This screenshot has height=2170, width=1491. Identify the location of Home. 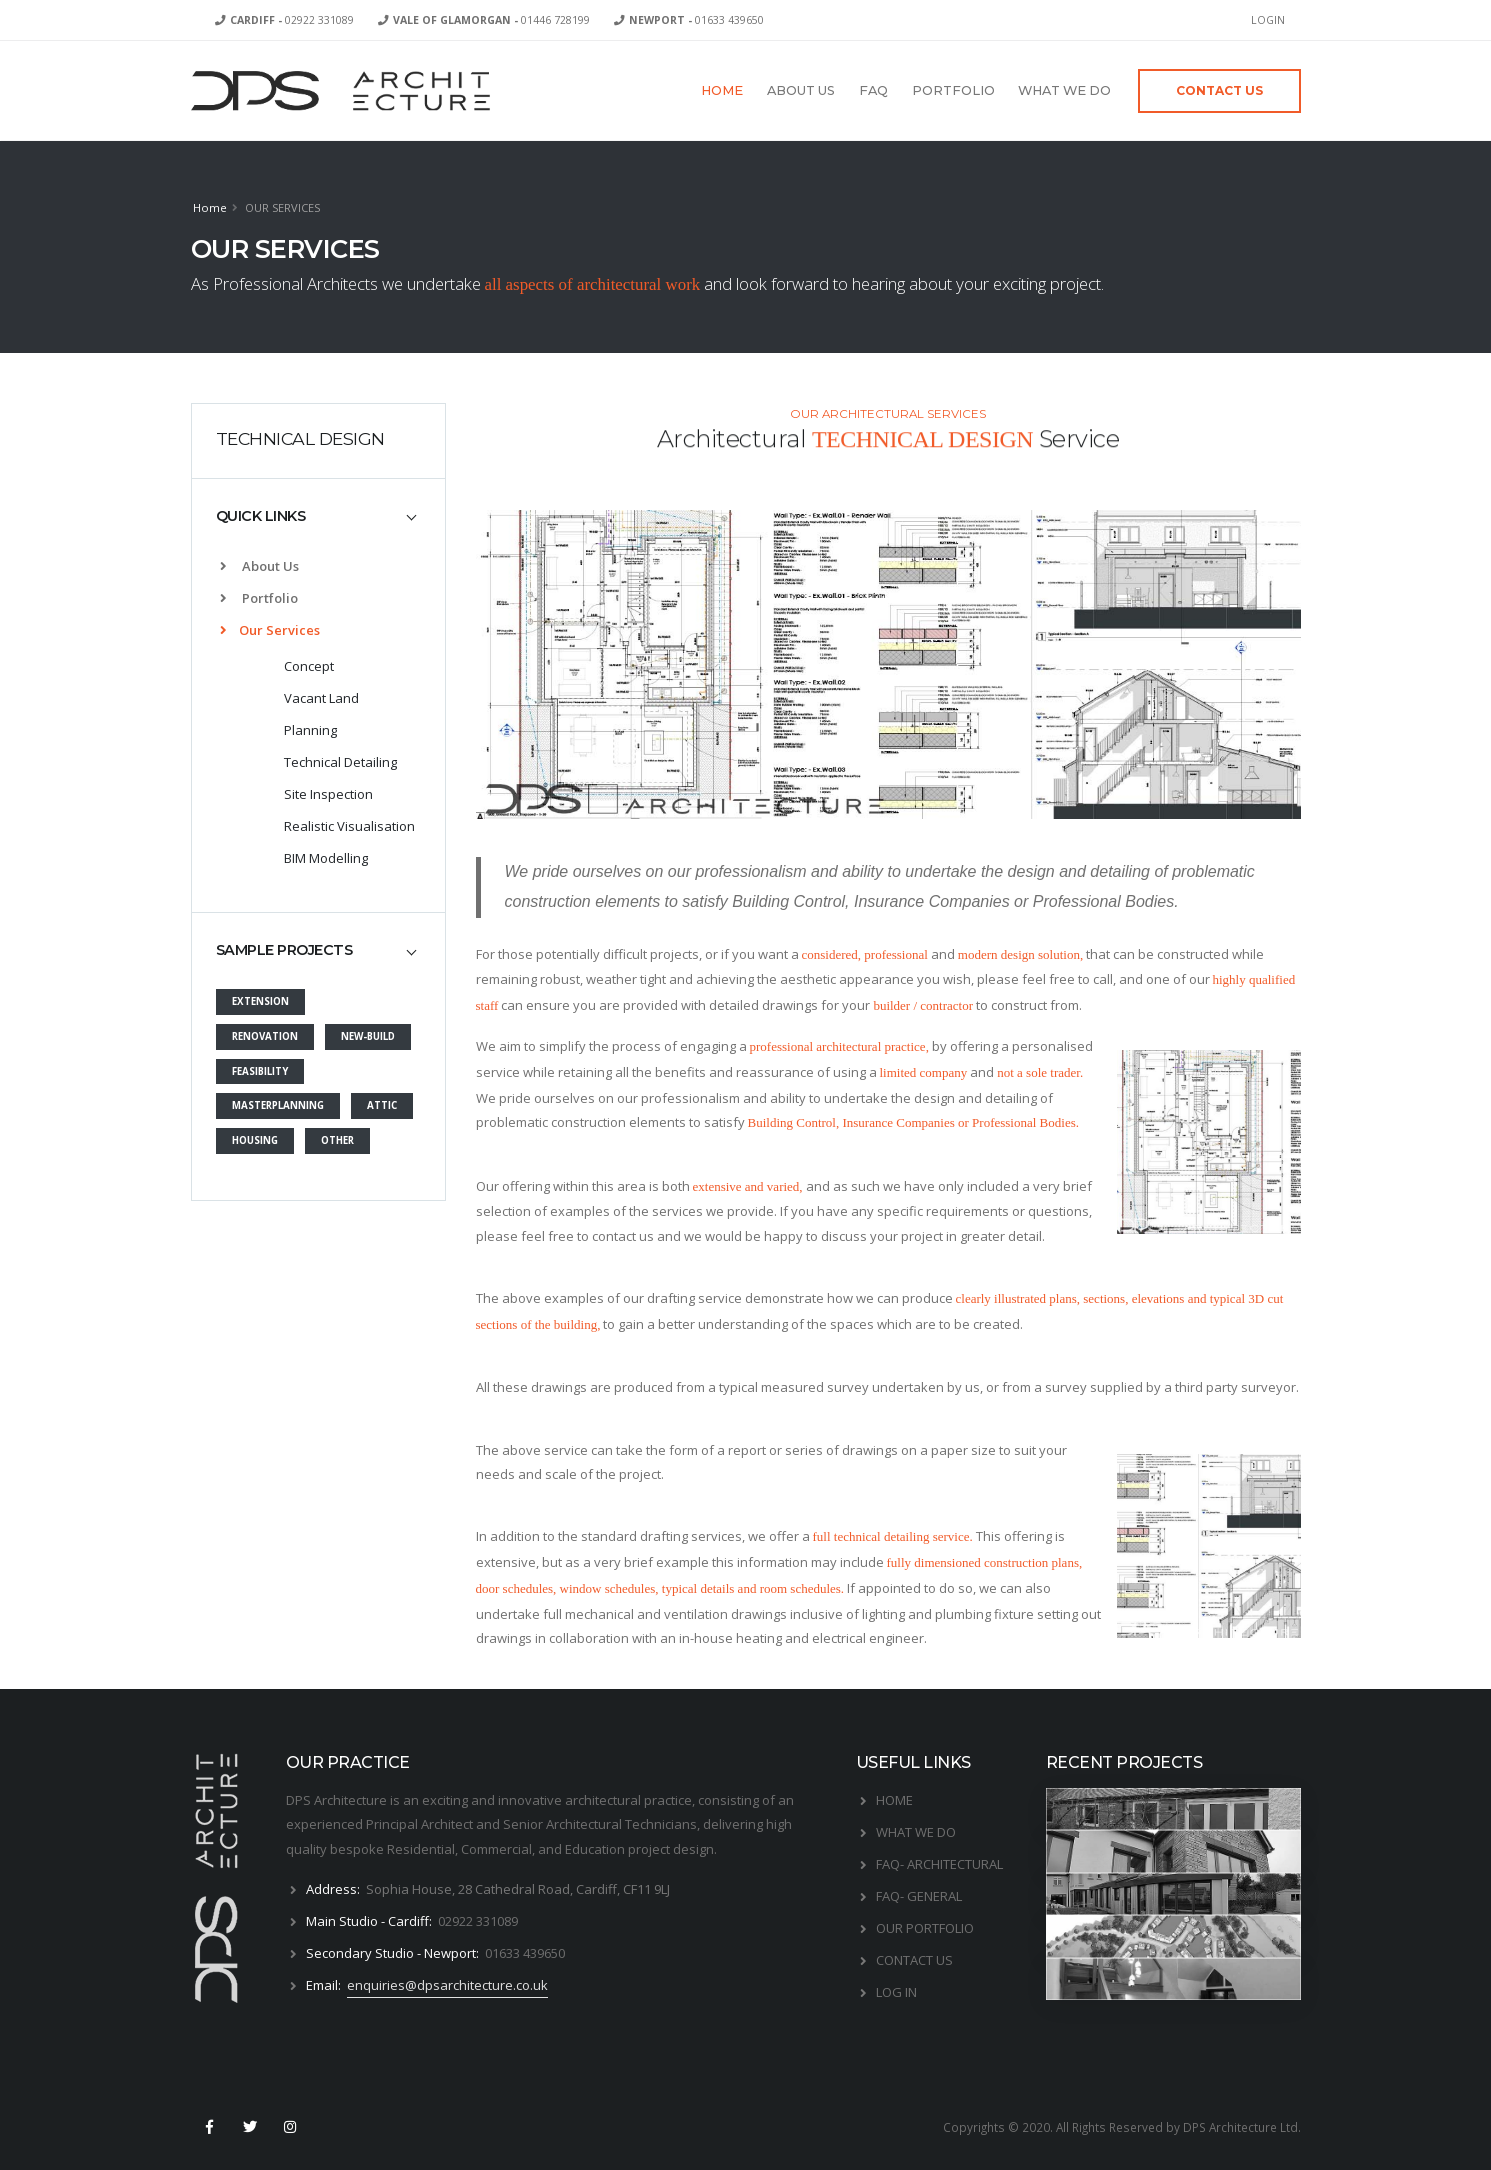
(210, 207).